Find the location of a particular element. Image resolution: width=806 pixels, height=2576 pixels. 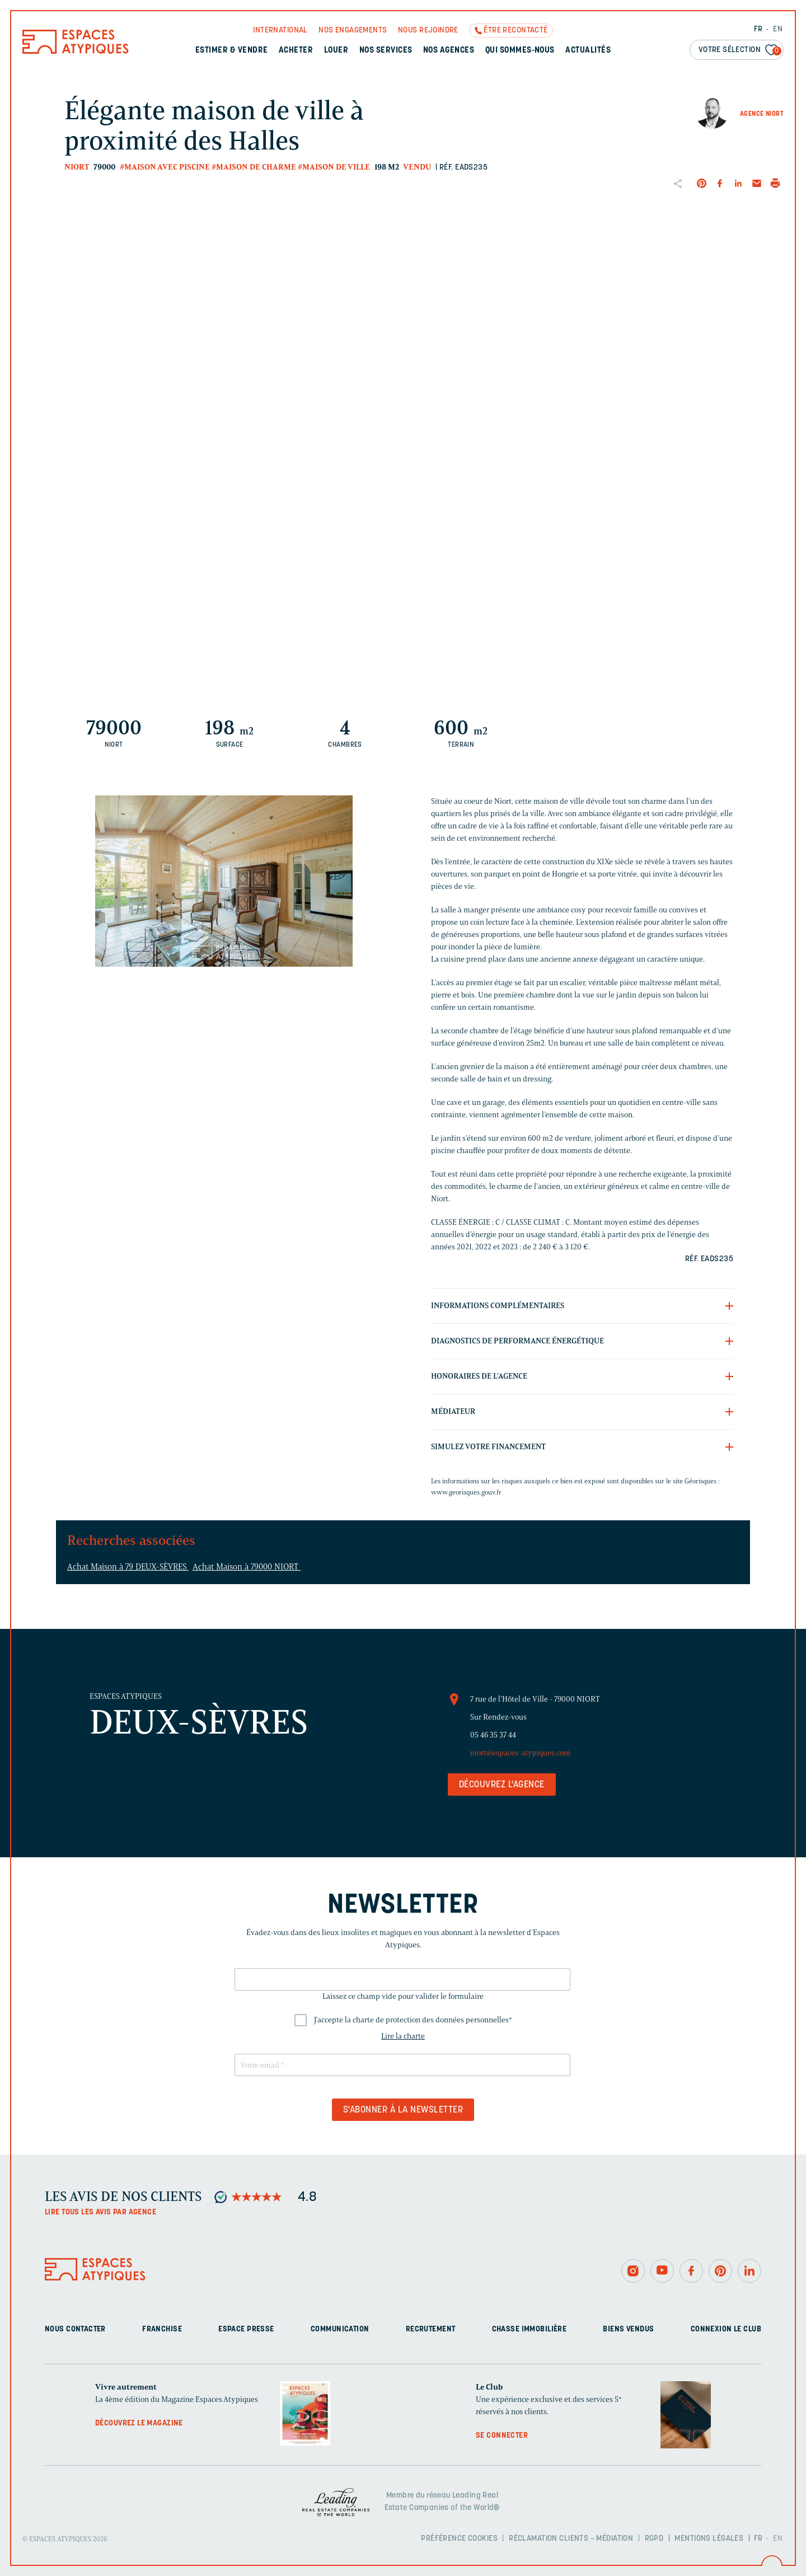

Se connecter is located at coordinates (502, 2436).